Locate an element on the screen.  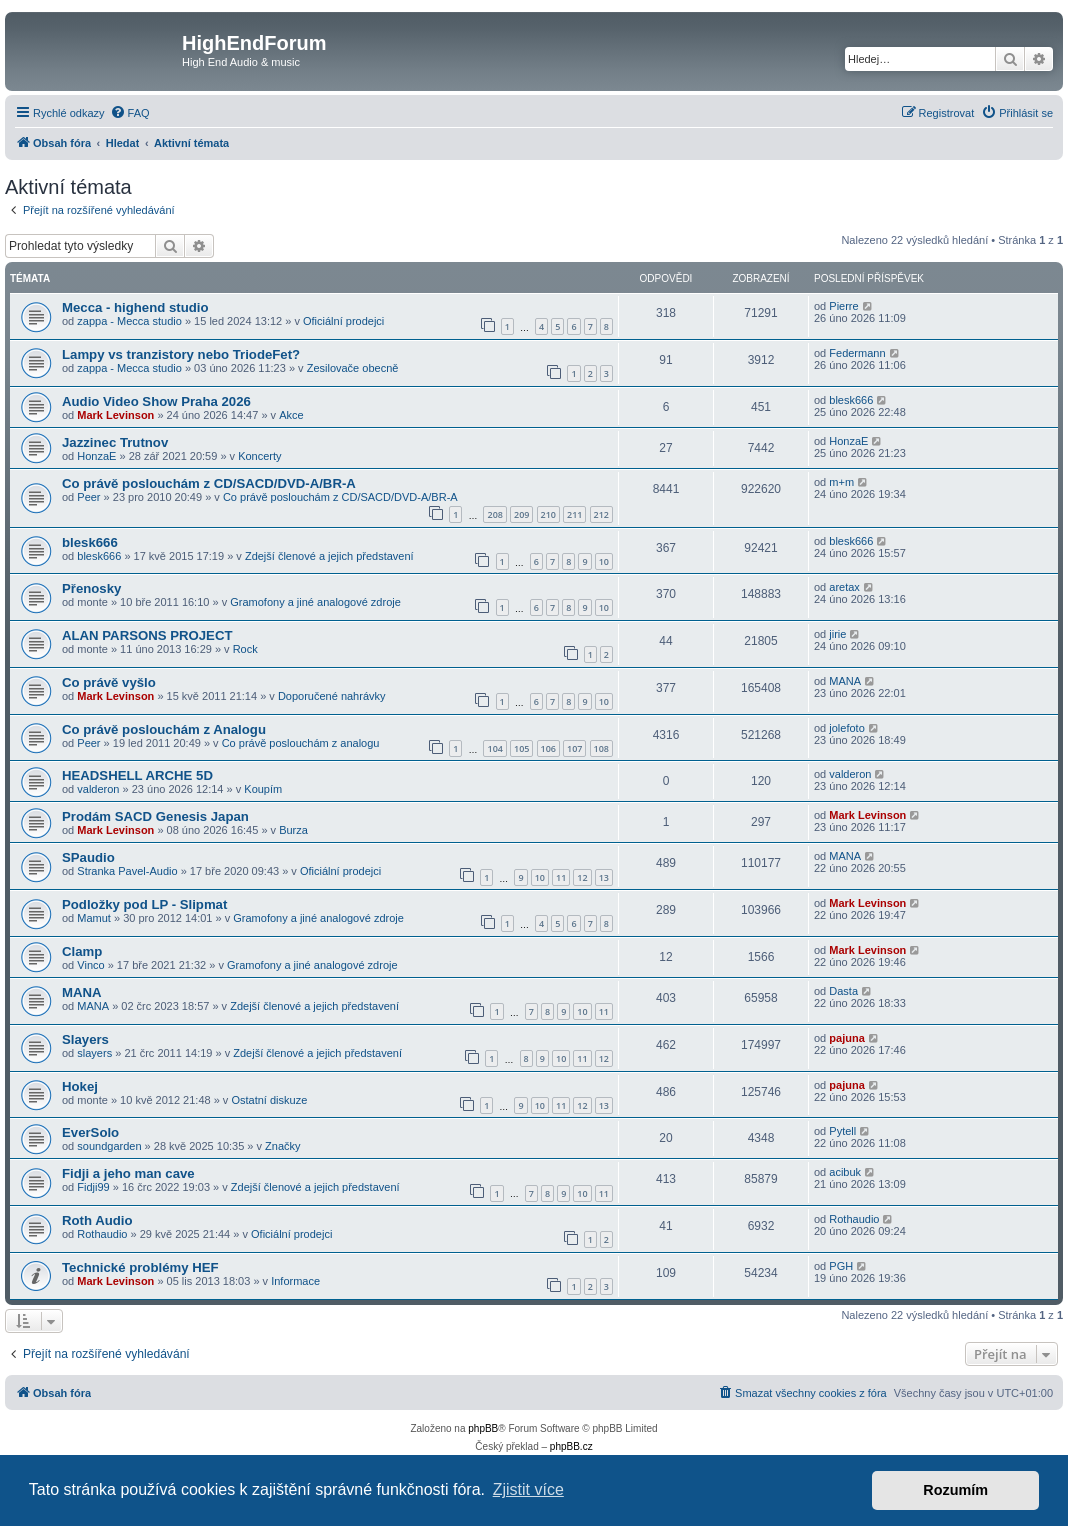
Fidji99 is located at coordinates (93, 1187).